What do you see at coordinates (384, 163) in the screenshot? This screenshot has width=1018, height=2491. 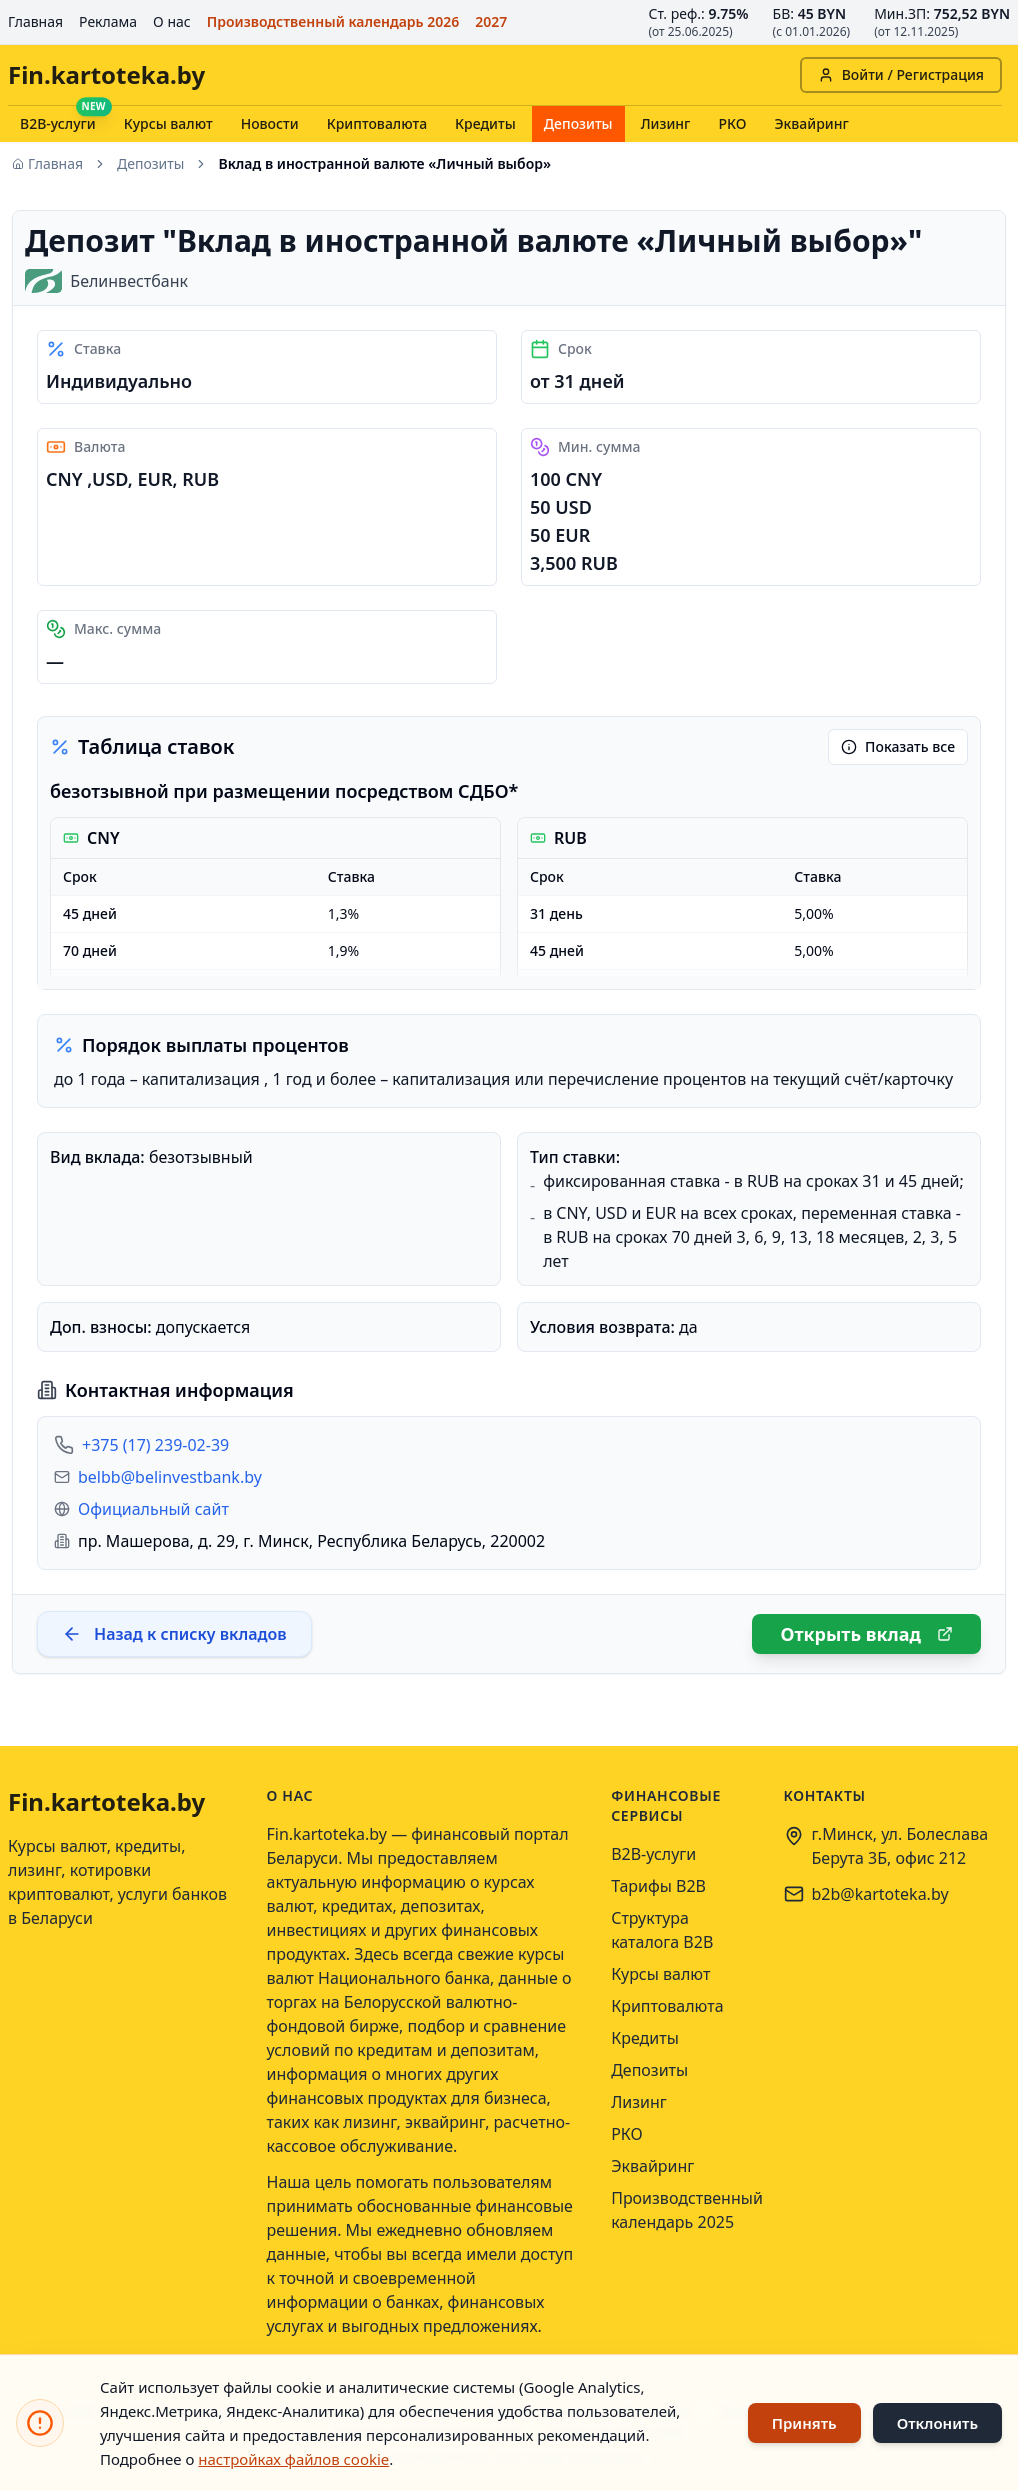 I see `Вклад в иностранной валюте «Личный выбор» [link]` at bounding box center [384, 163].